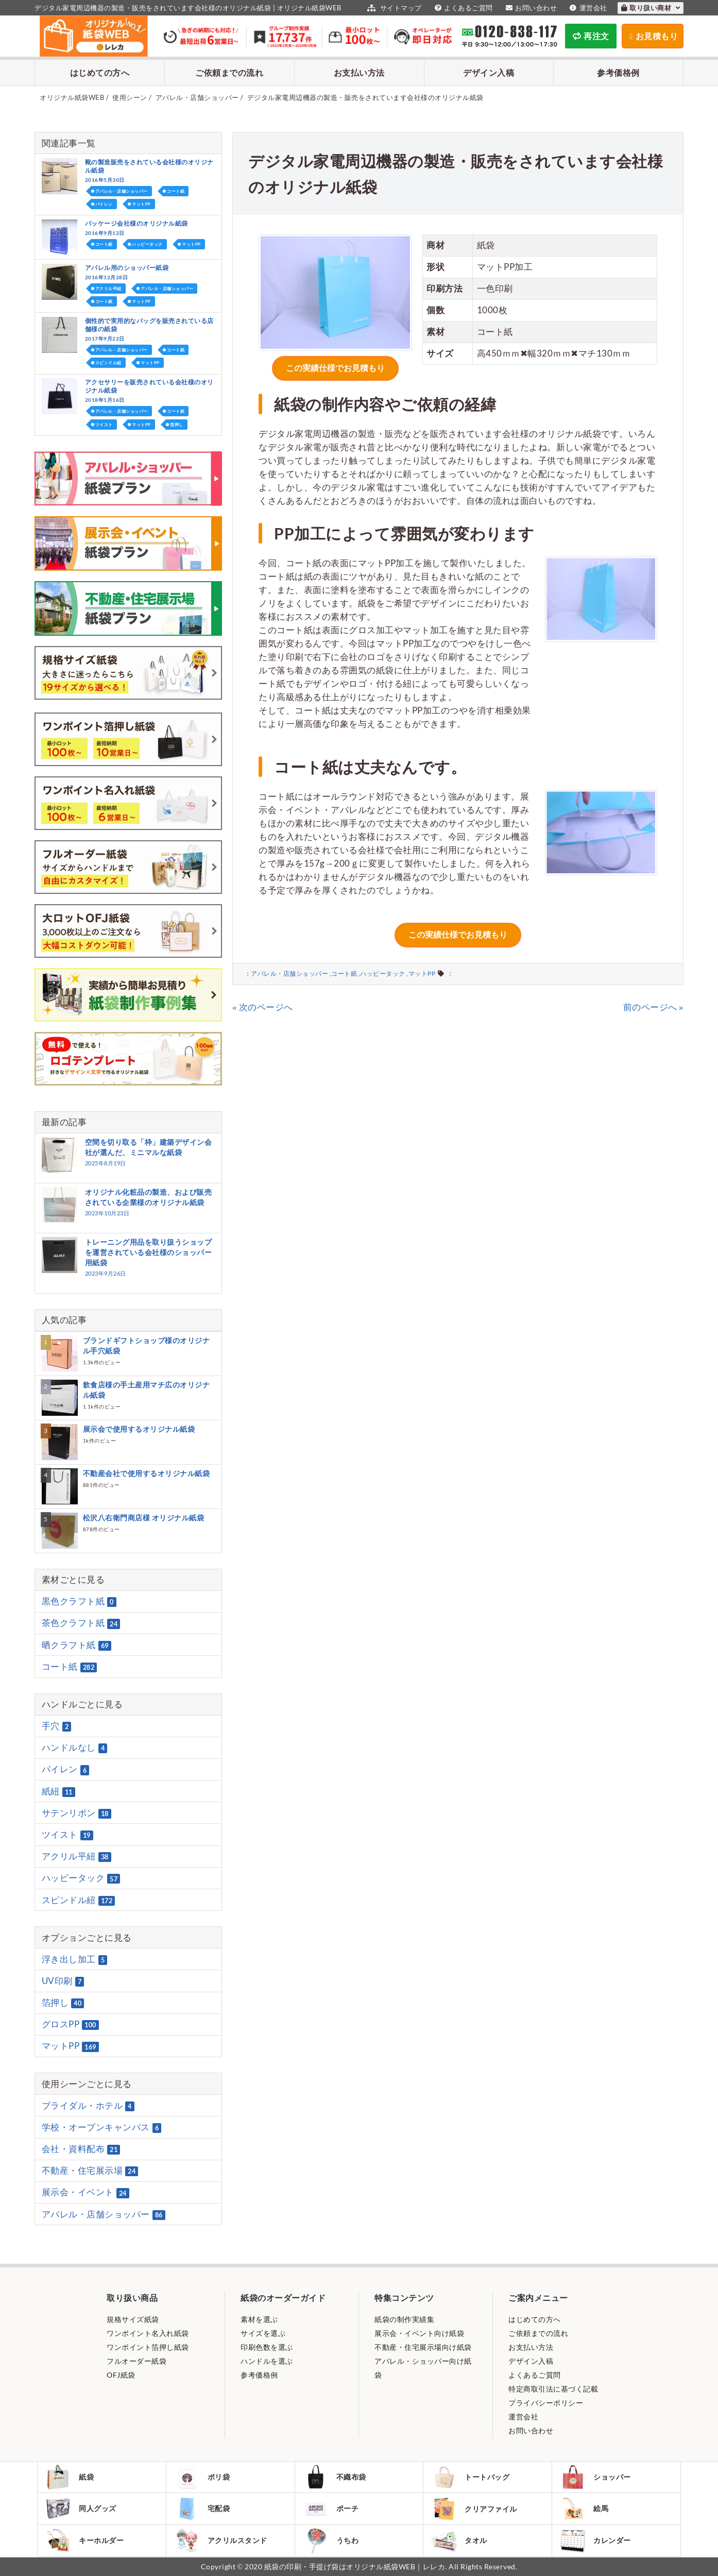 The image size is (718, 2576). Describe the element at coordinates (404, 2319) in the screenshot. I see `紙袋の制作実績集` at that location.